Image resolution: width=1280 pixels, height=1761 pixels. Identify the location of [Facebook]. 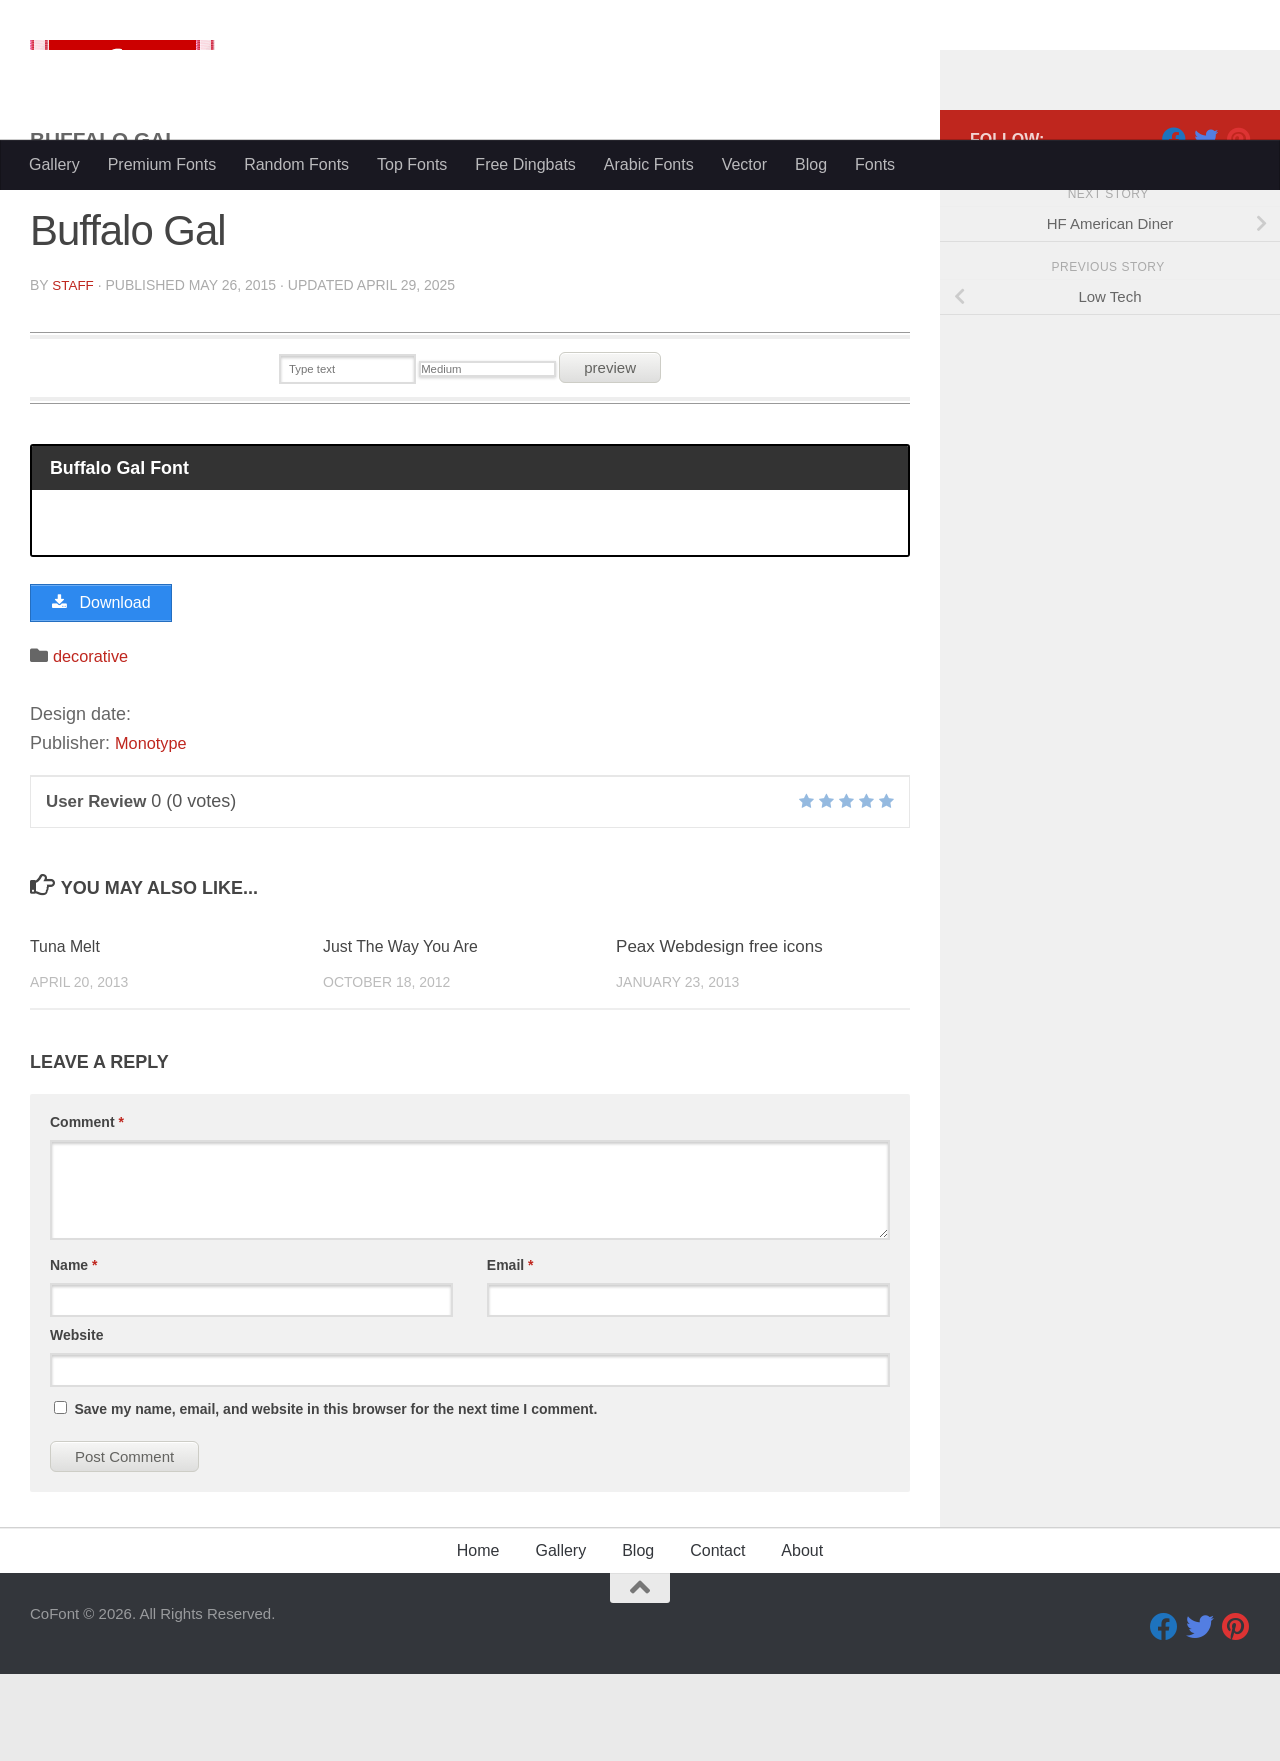
(1174, 219).